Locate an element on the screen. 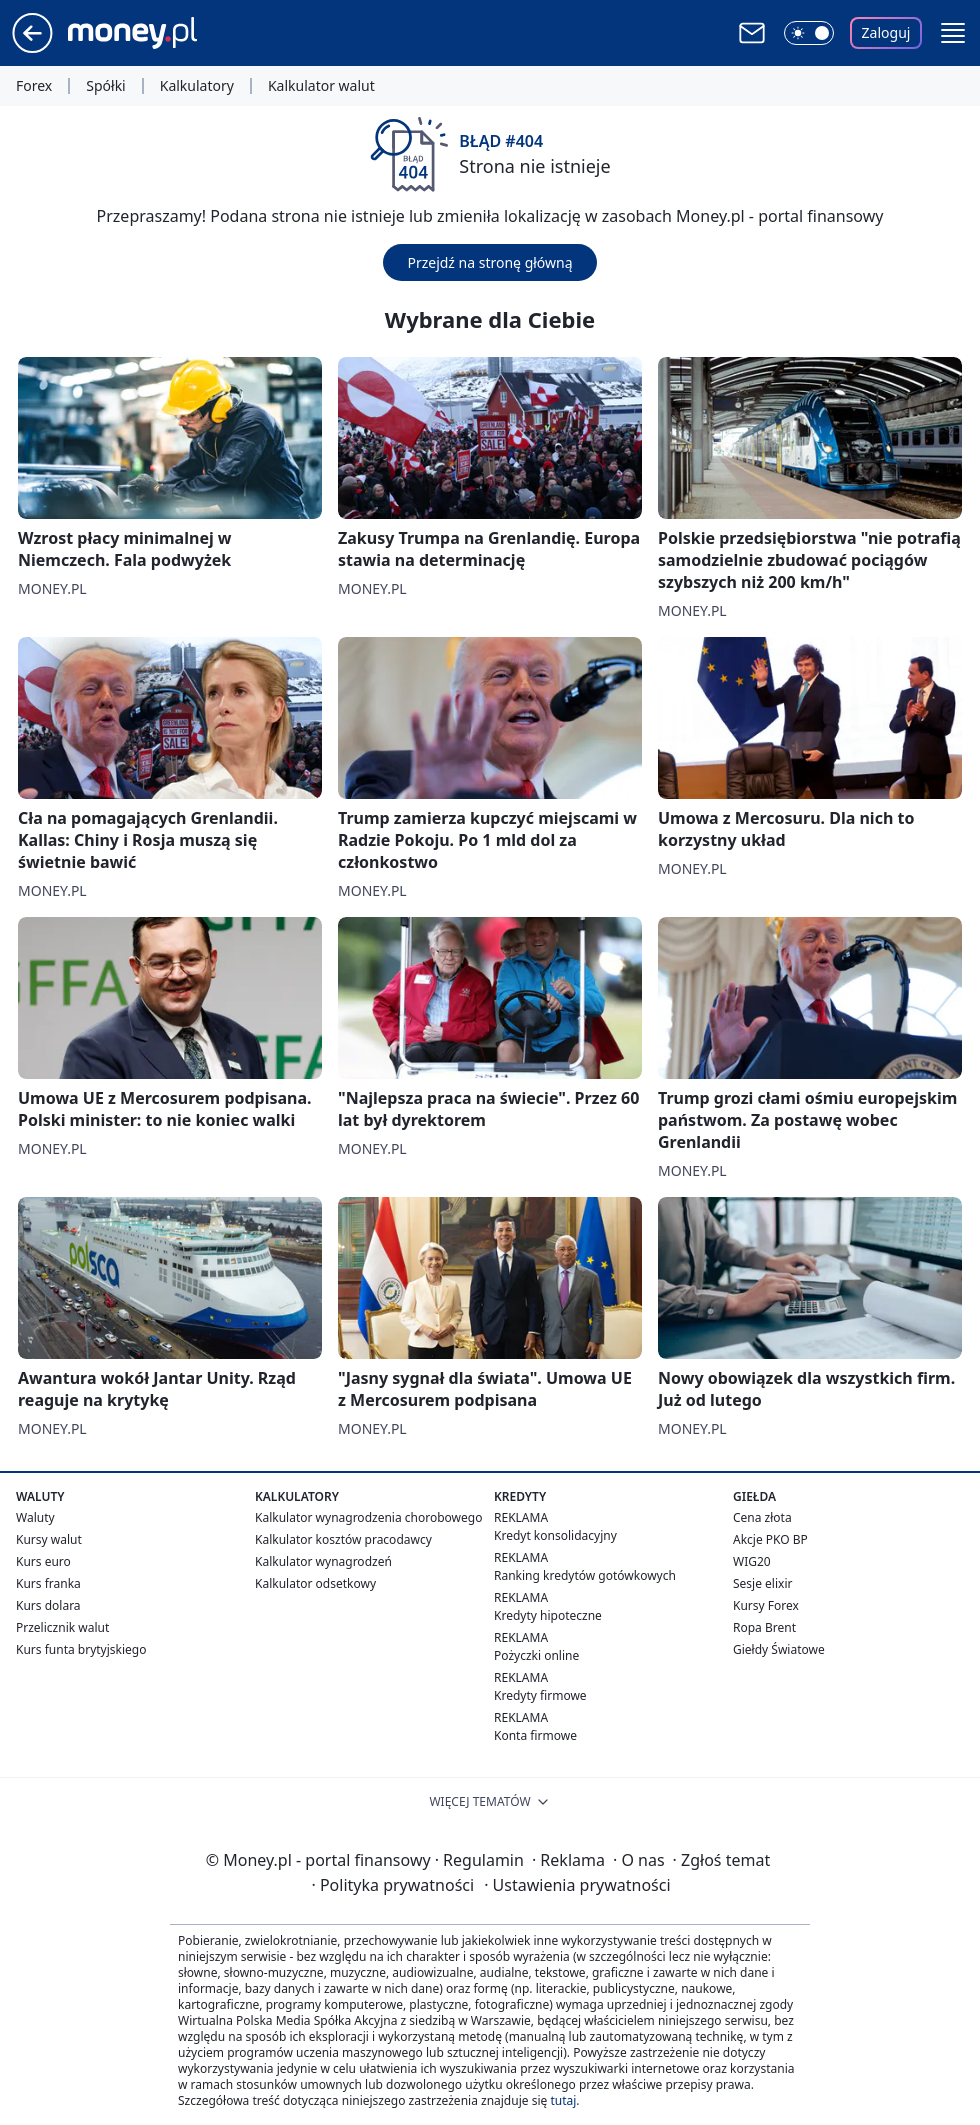  [button] is located at coordinates (953, 33).